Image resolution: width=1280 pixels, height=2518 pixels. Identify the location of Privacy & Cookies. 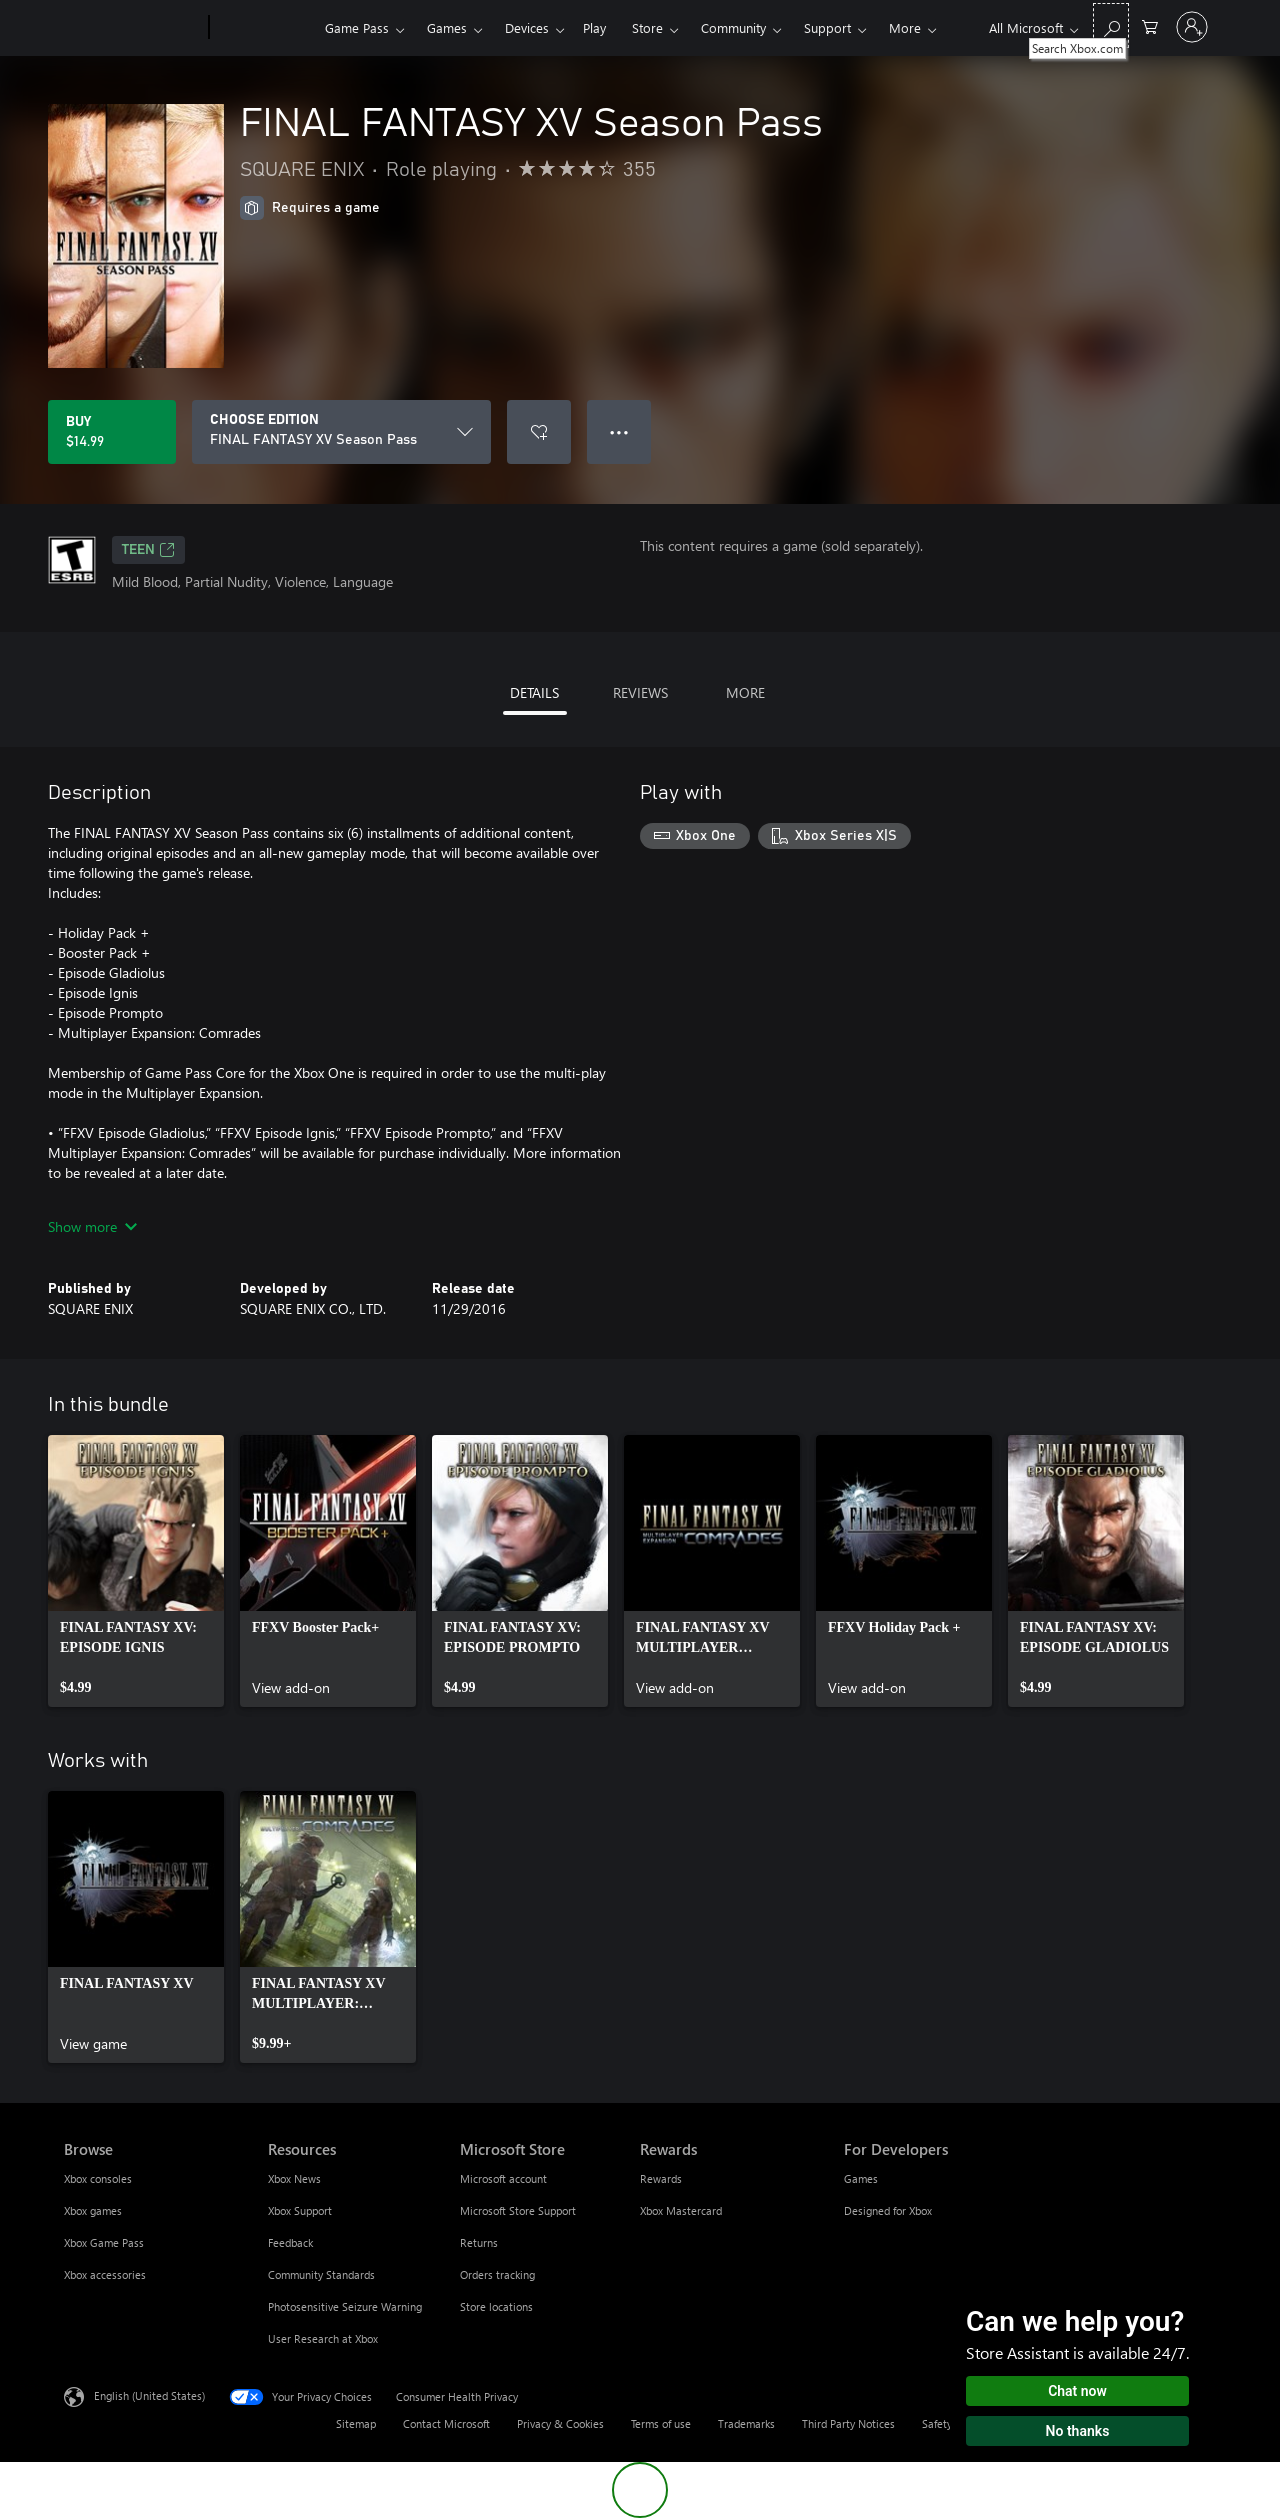
(560, 2423).